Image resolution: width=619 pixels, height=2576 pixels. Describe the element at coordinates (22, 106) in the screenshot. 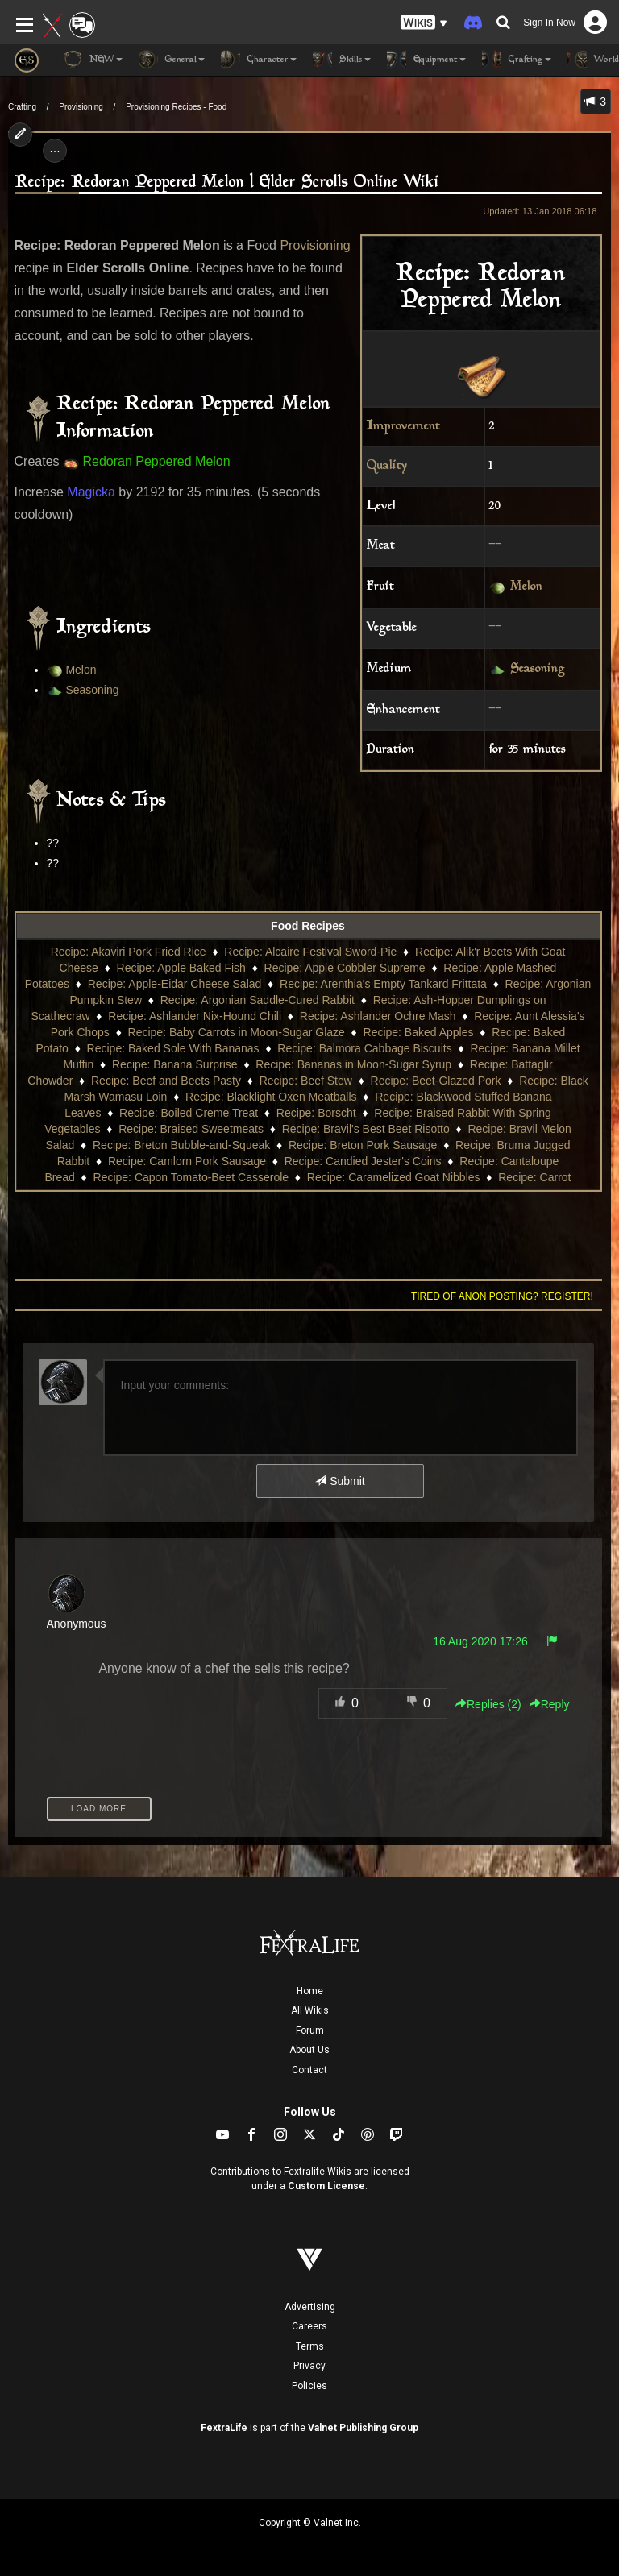

I see `Crafting` at that location.